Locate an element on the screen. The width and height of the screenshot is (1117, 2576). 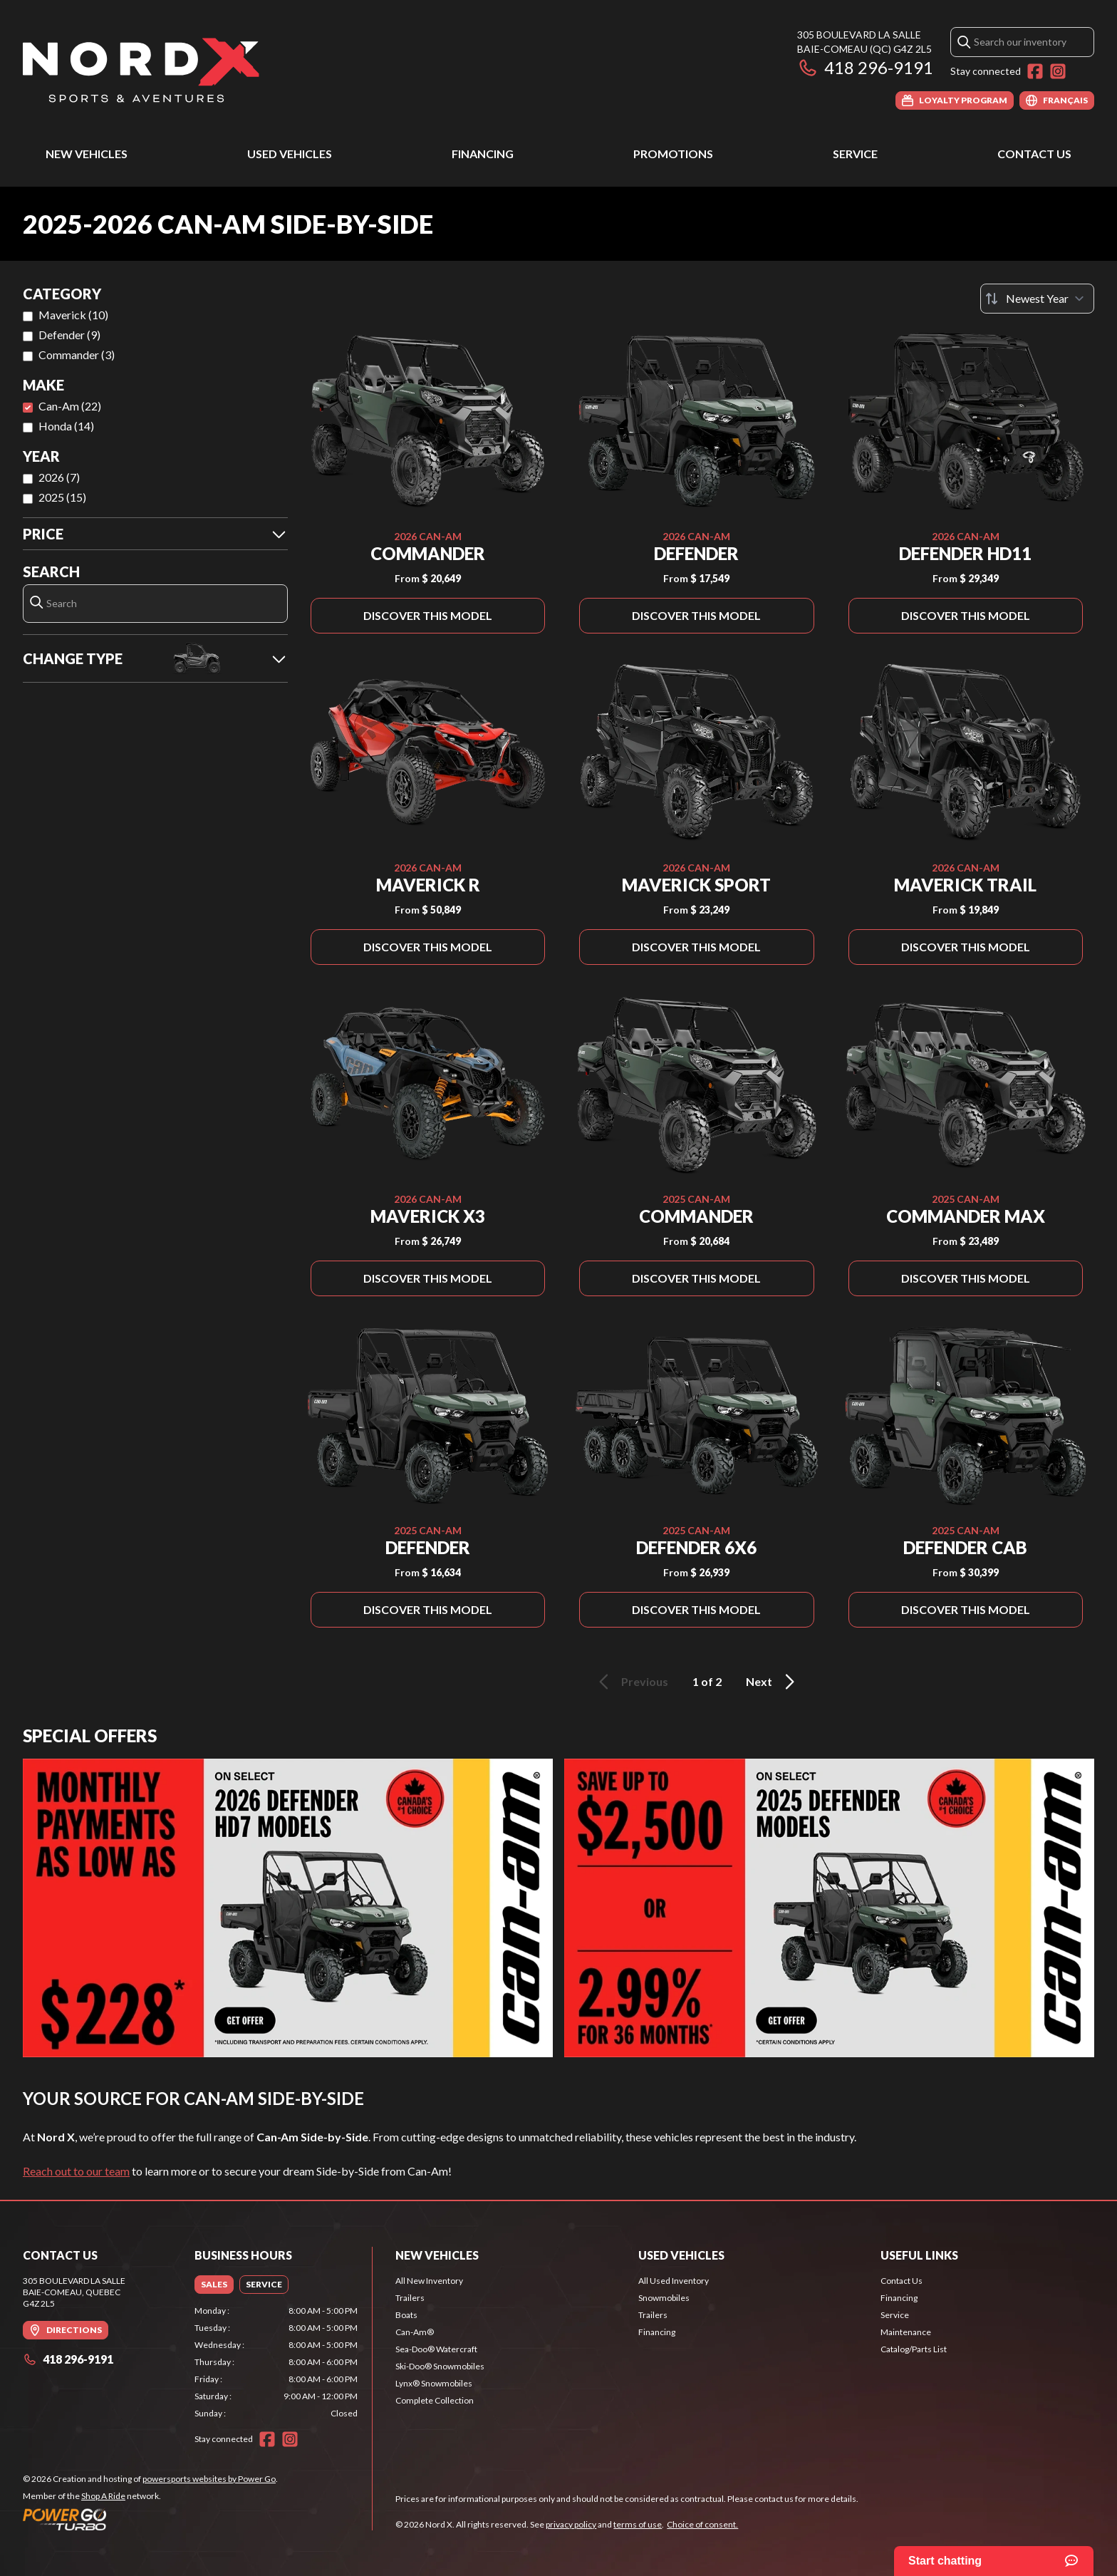
Boats is located at coordinates (406, 2314).